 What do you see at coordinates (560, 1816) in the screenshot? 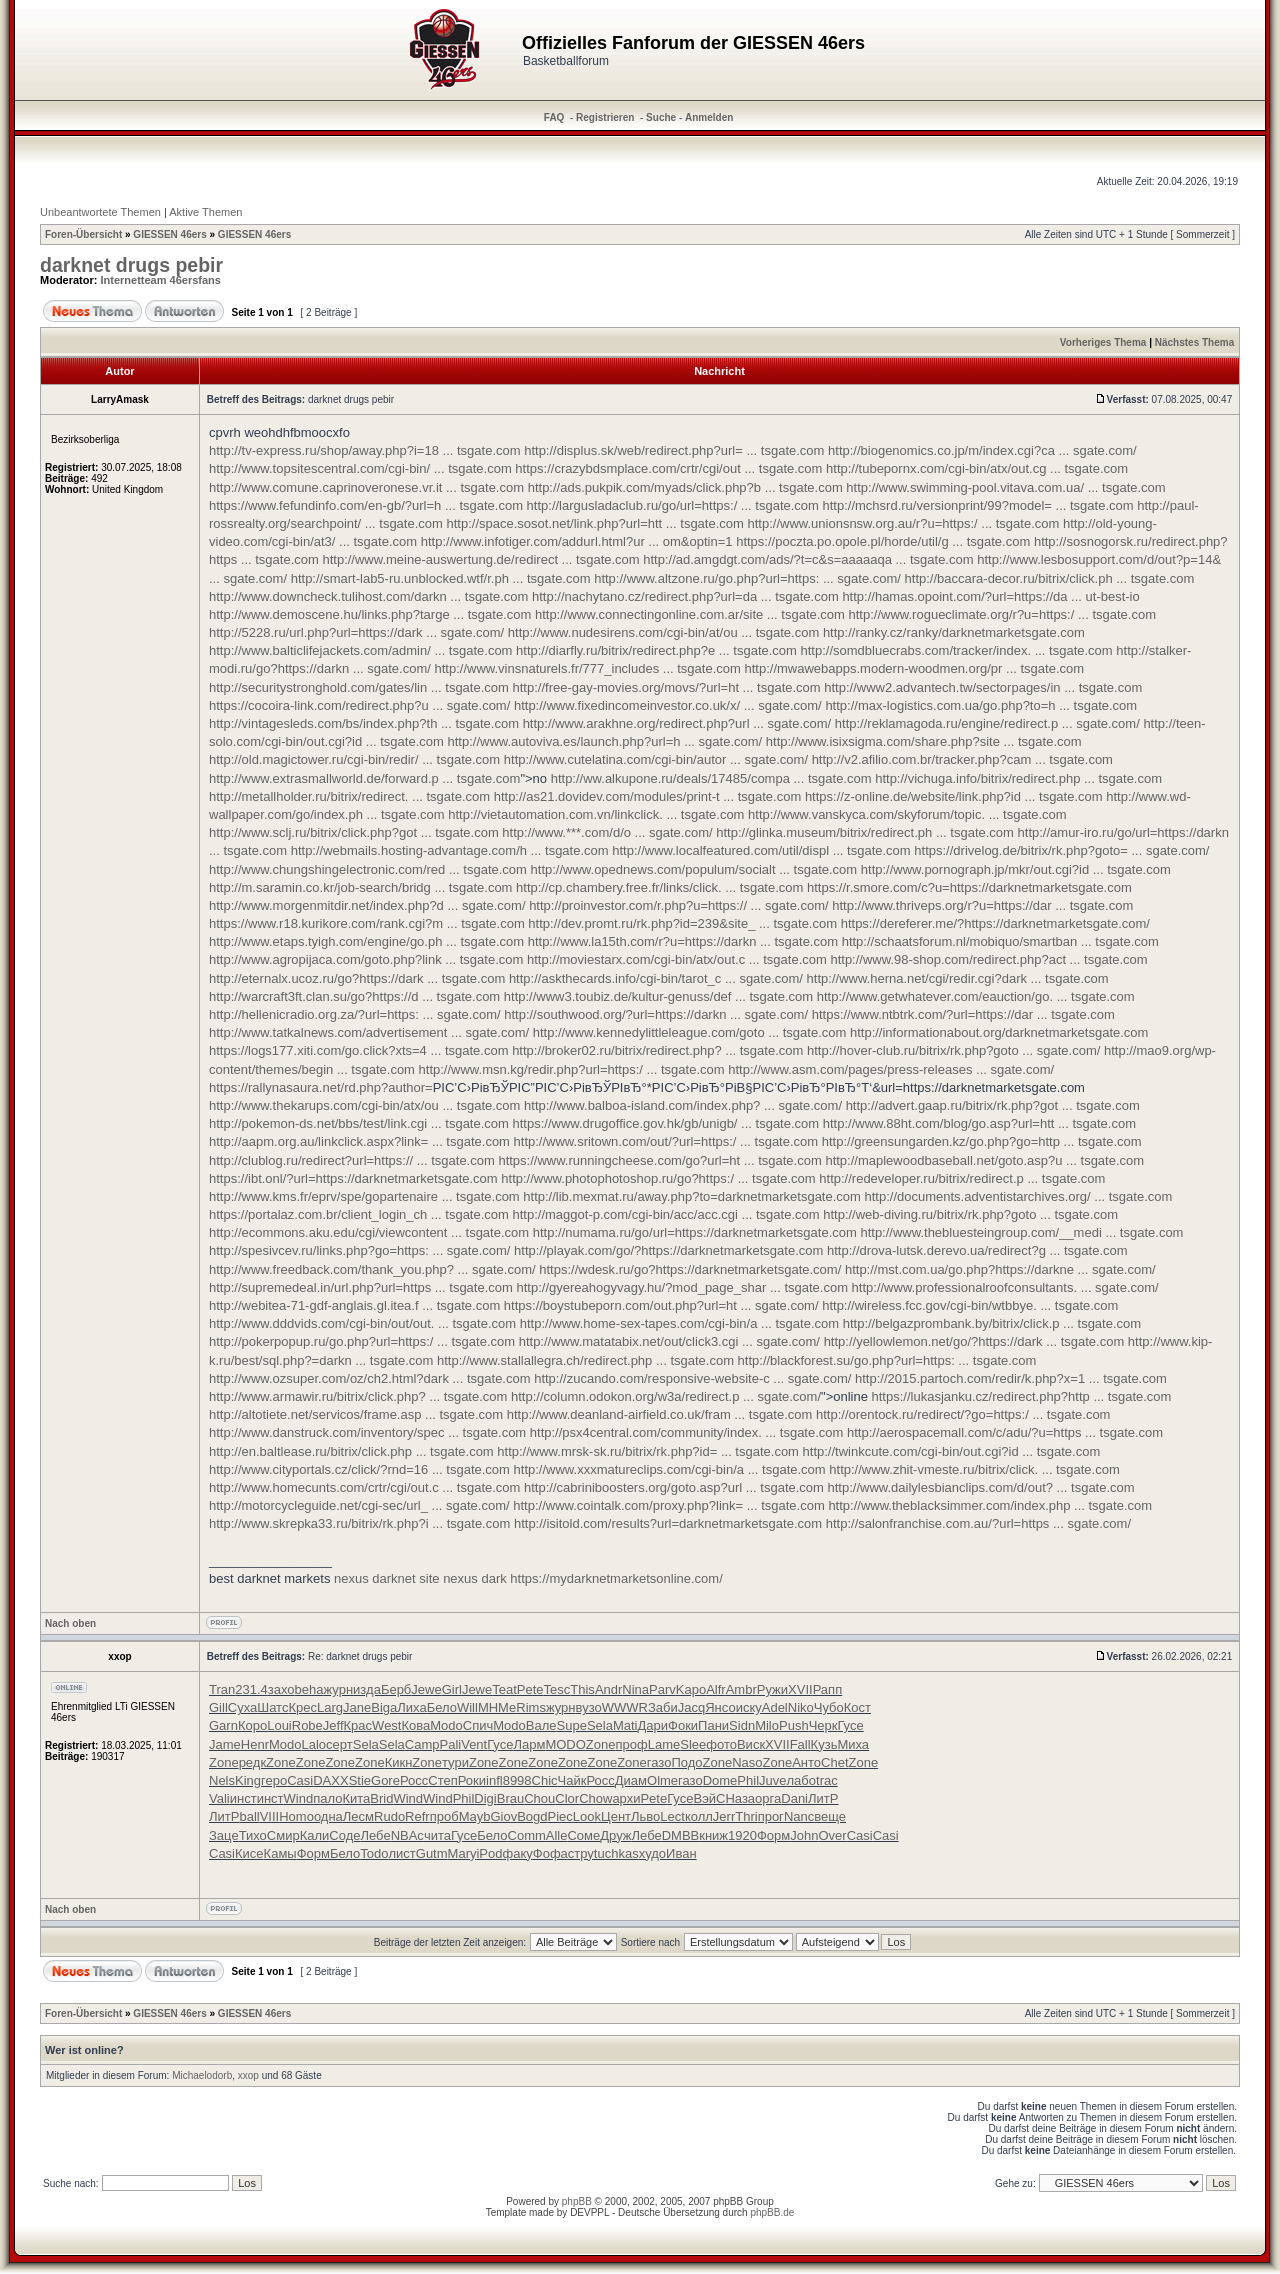
I see `Piec` at bounding box center [560, 1816].